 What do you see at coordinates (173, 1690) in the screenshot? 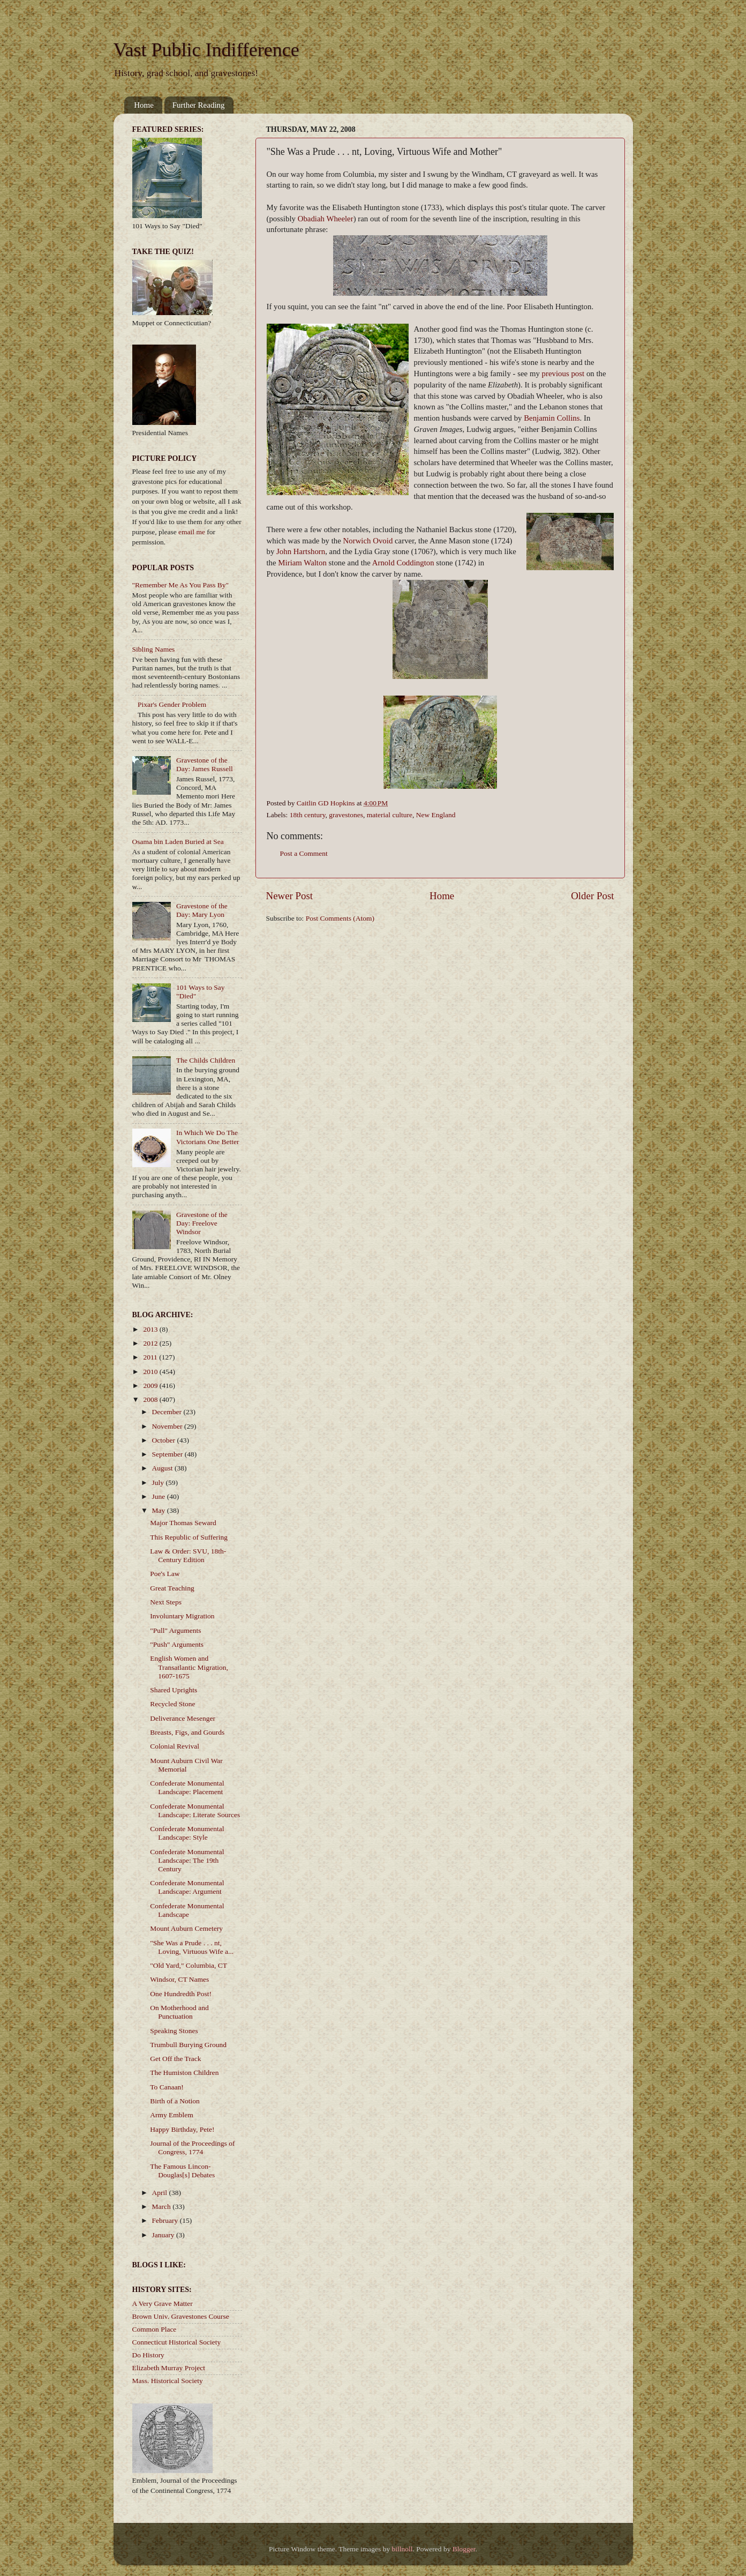
I see `Shared Uprights` at bounding box center [173, 1690].